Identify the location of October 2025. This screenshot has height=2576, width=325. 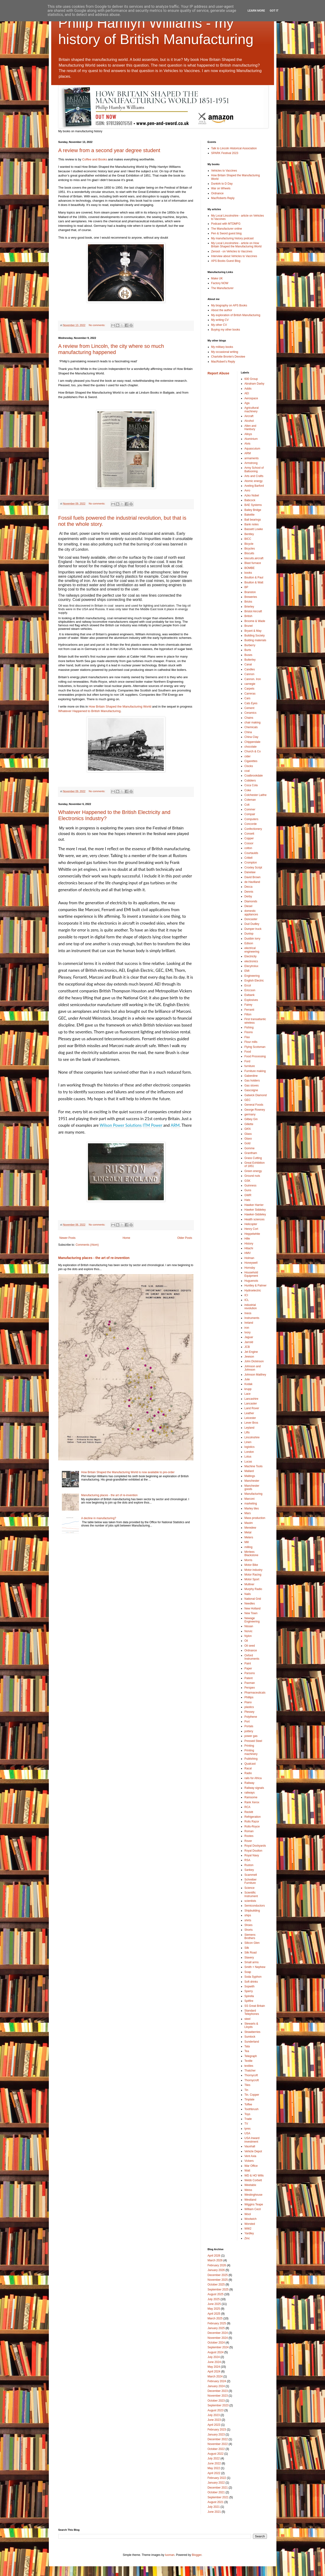
(216, 2284).